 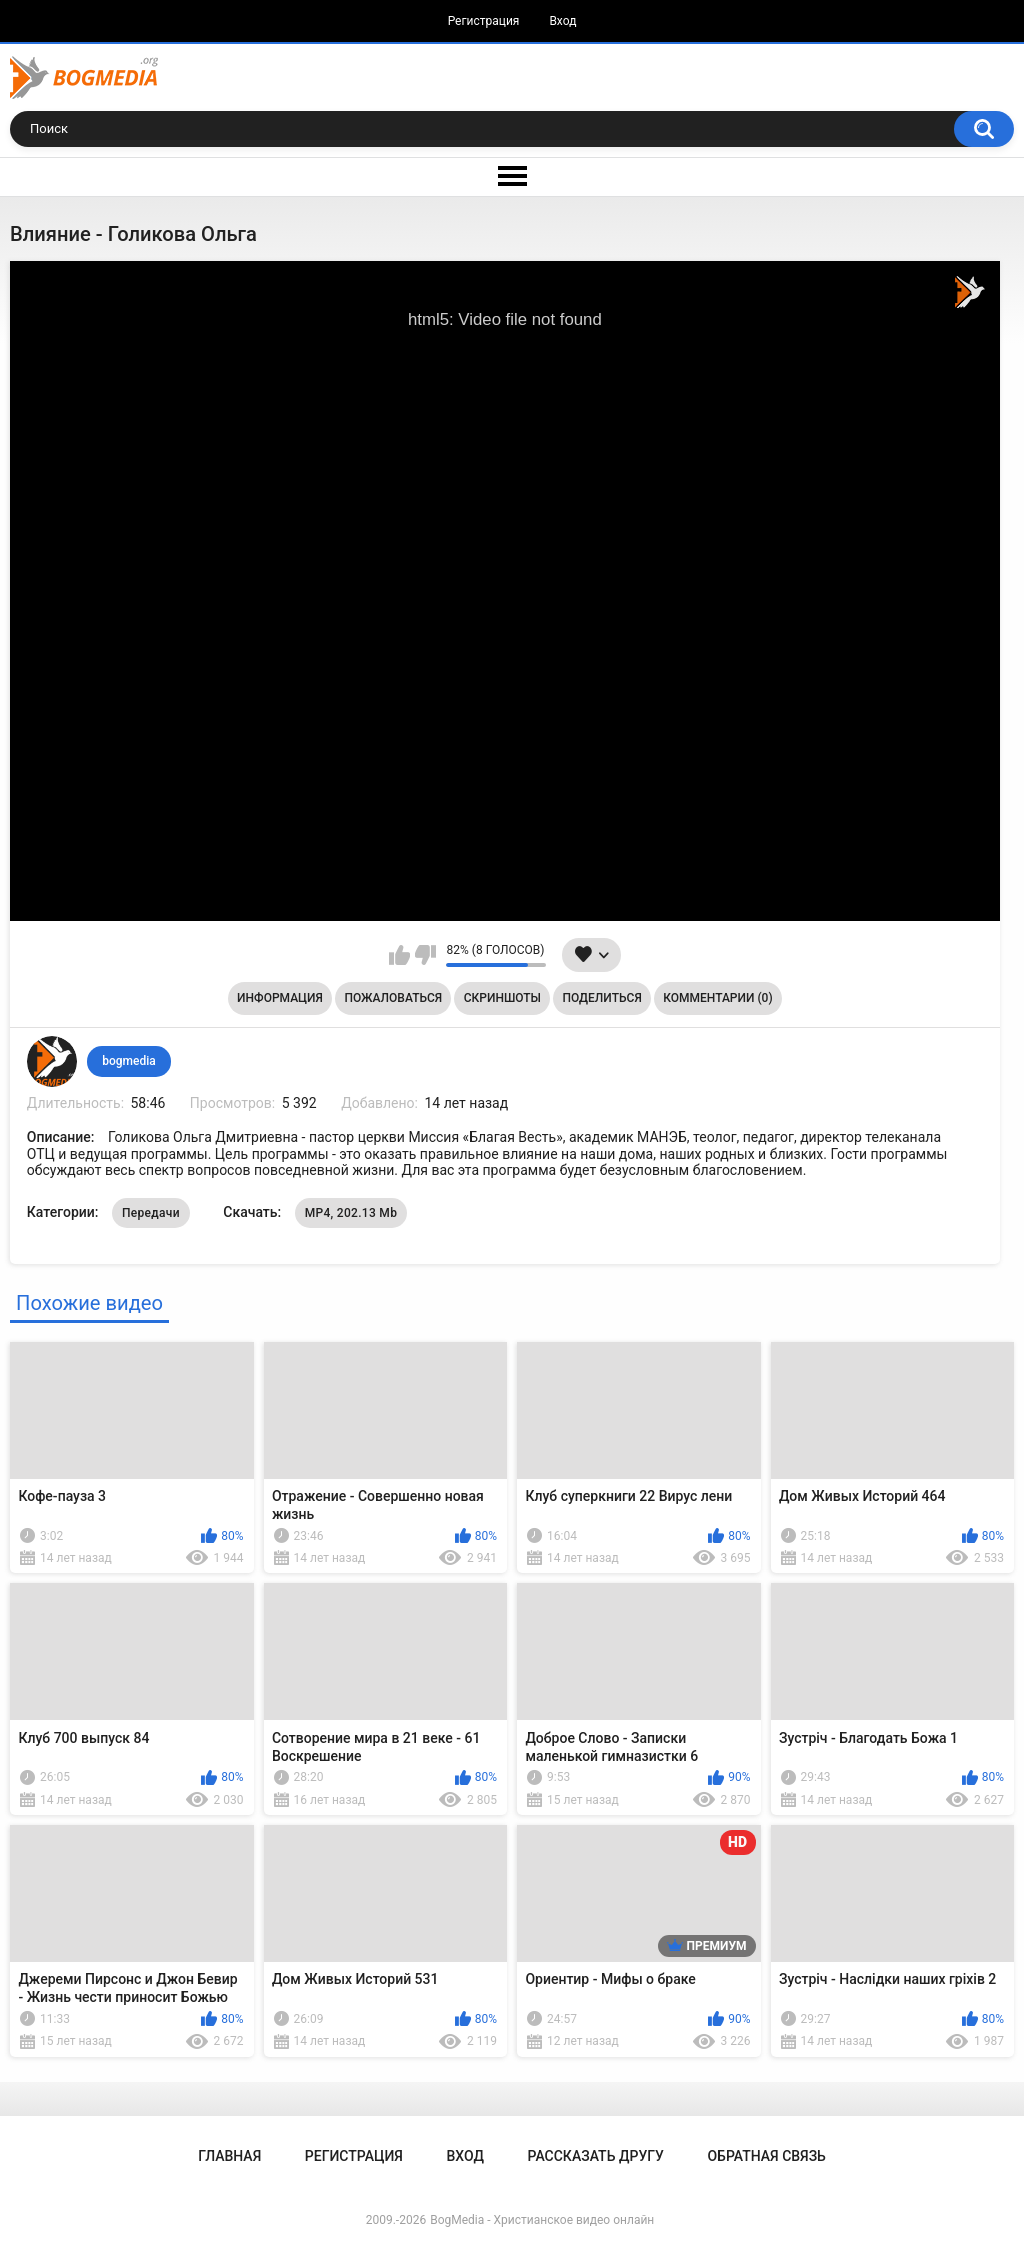 I want to click on Передачи, so click(x=151, y=1213).